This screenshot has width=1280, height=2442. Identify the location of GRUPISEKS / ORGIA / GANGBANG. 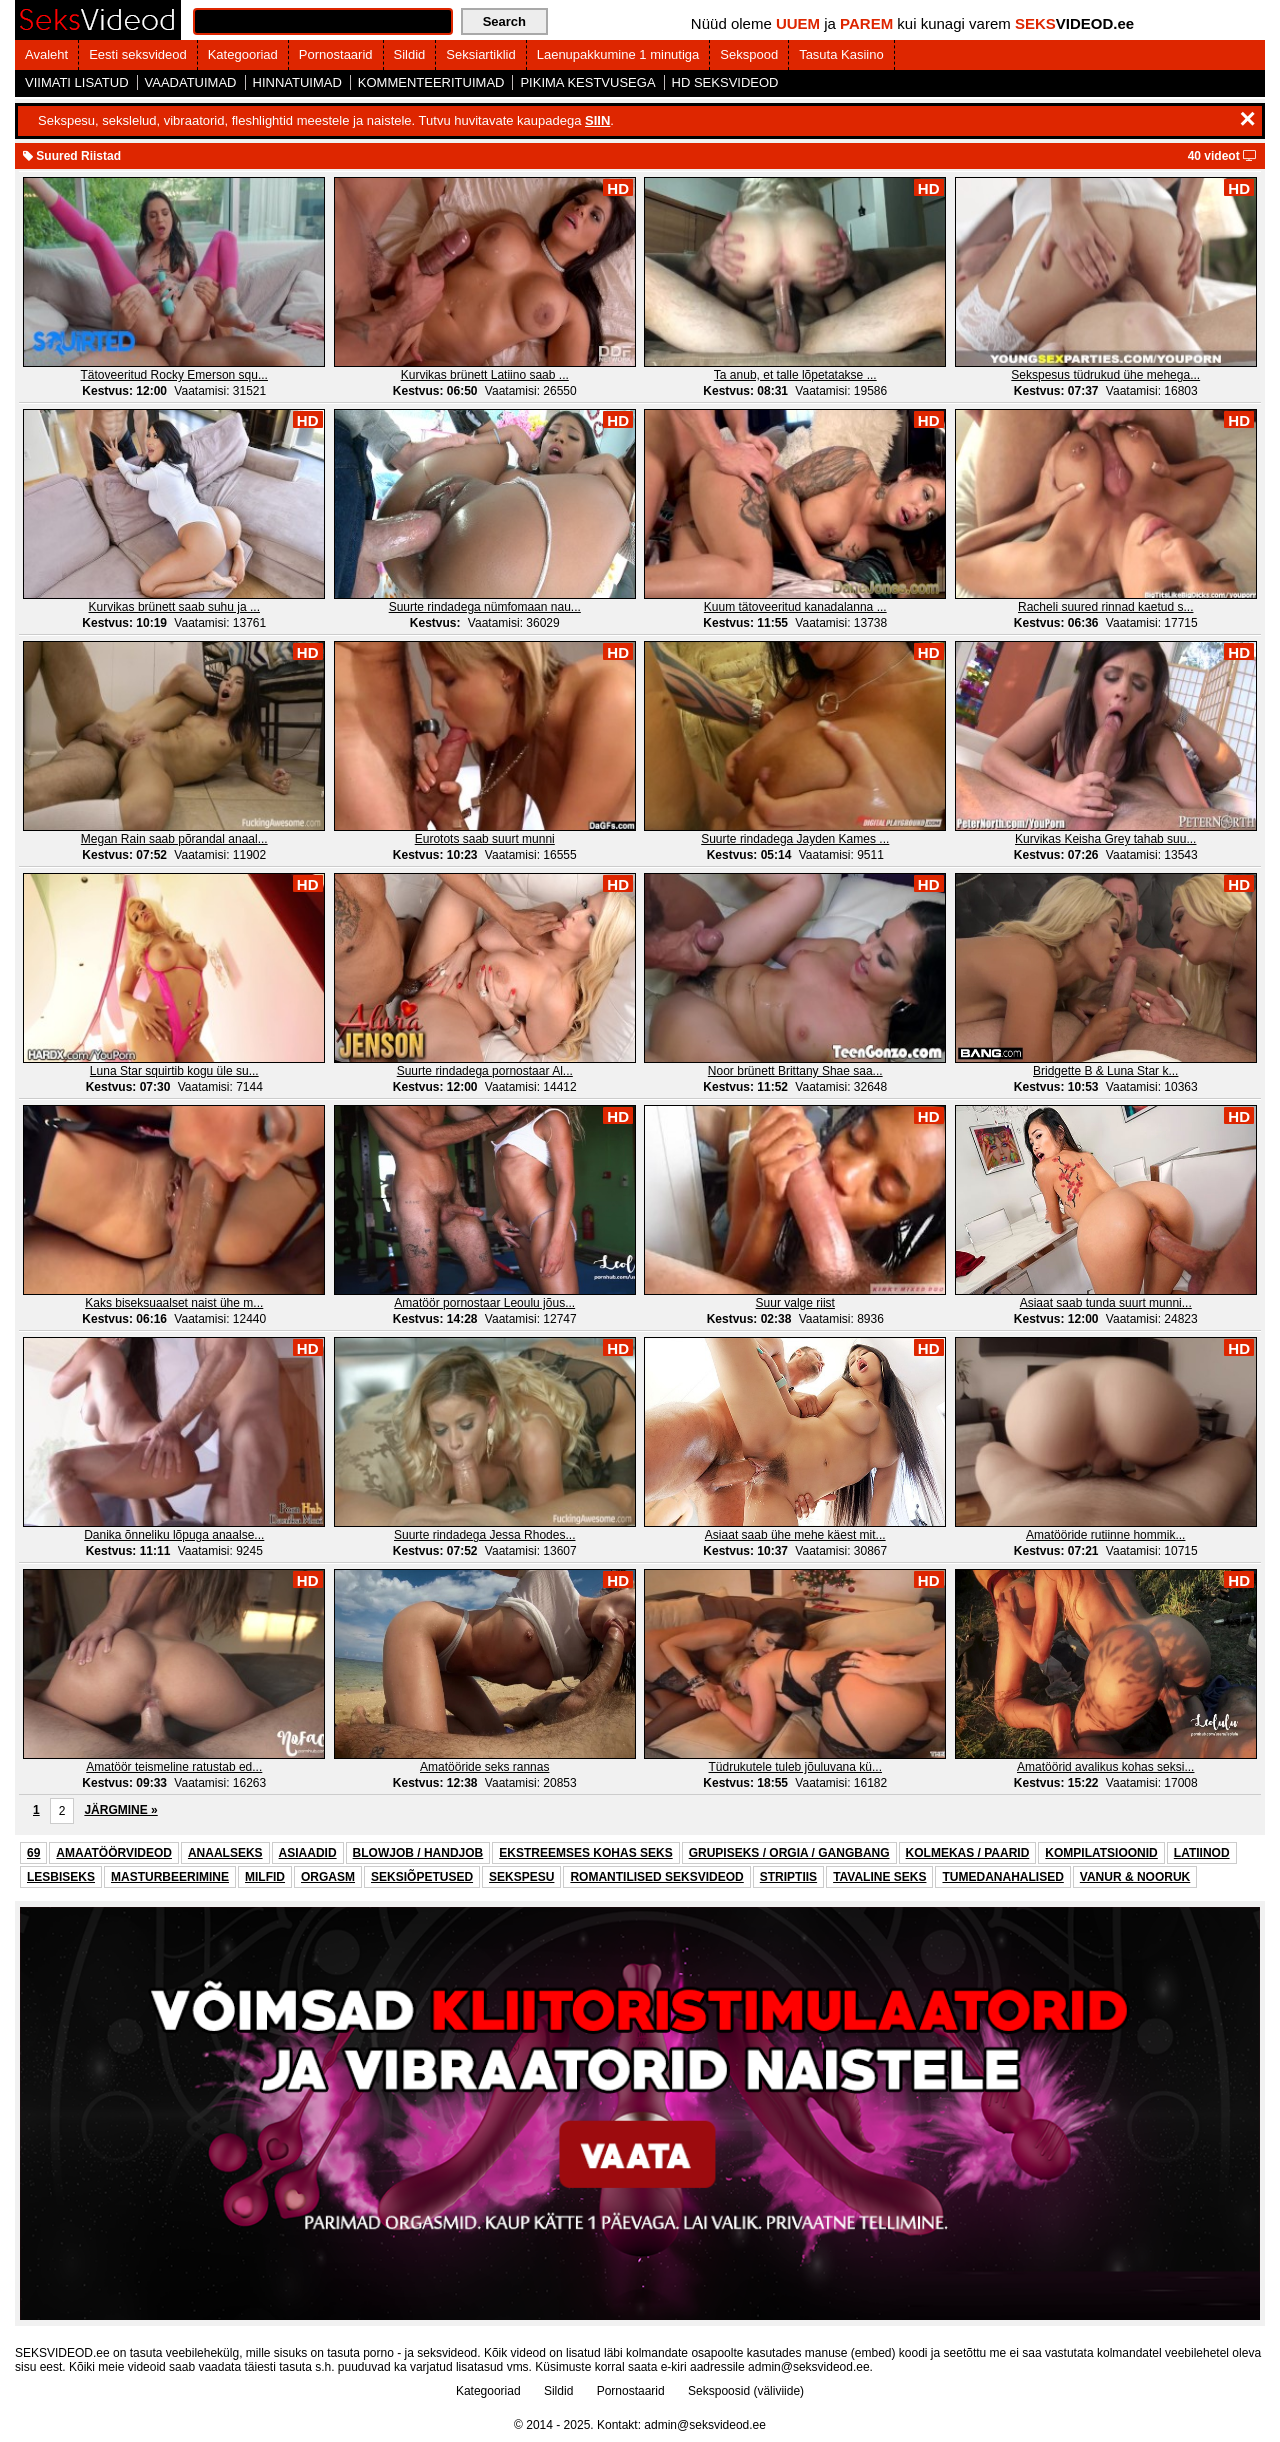
(789, 1853).